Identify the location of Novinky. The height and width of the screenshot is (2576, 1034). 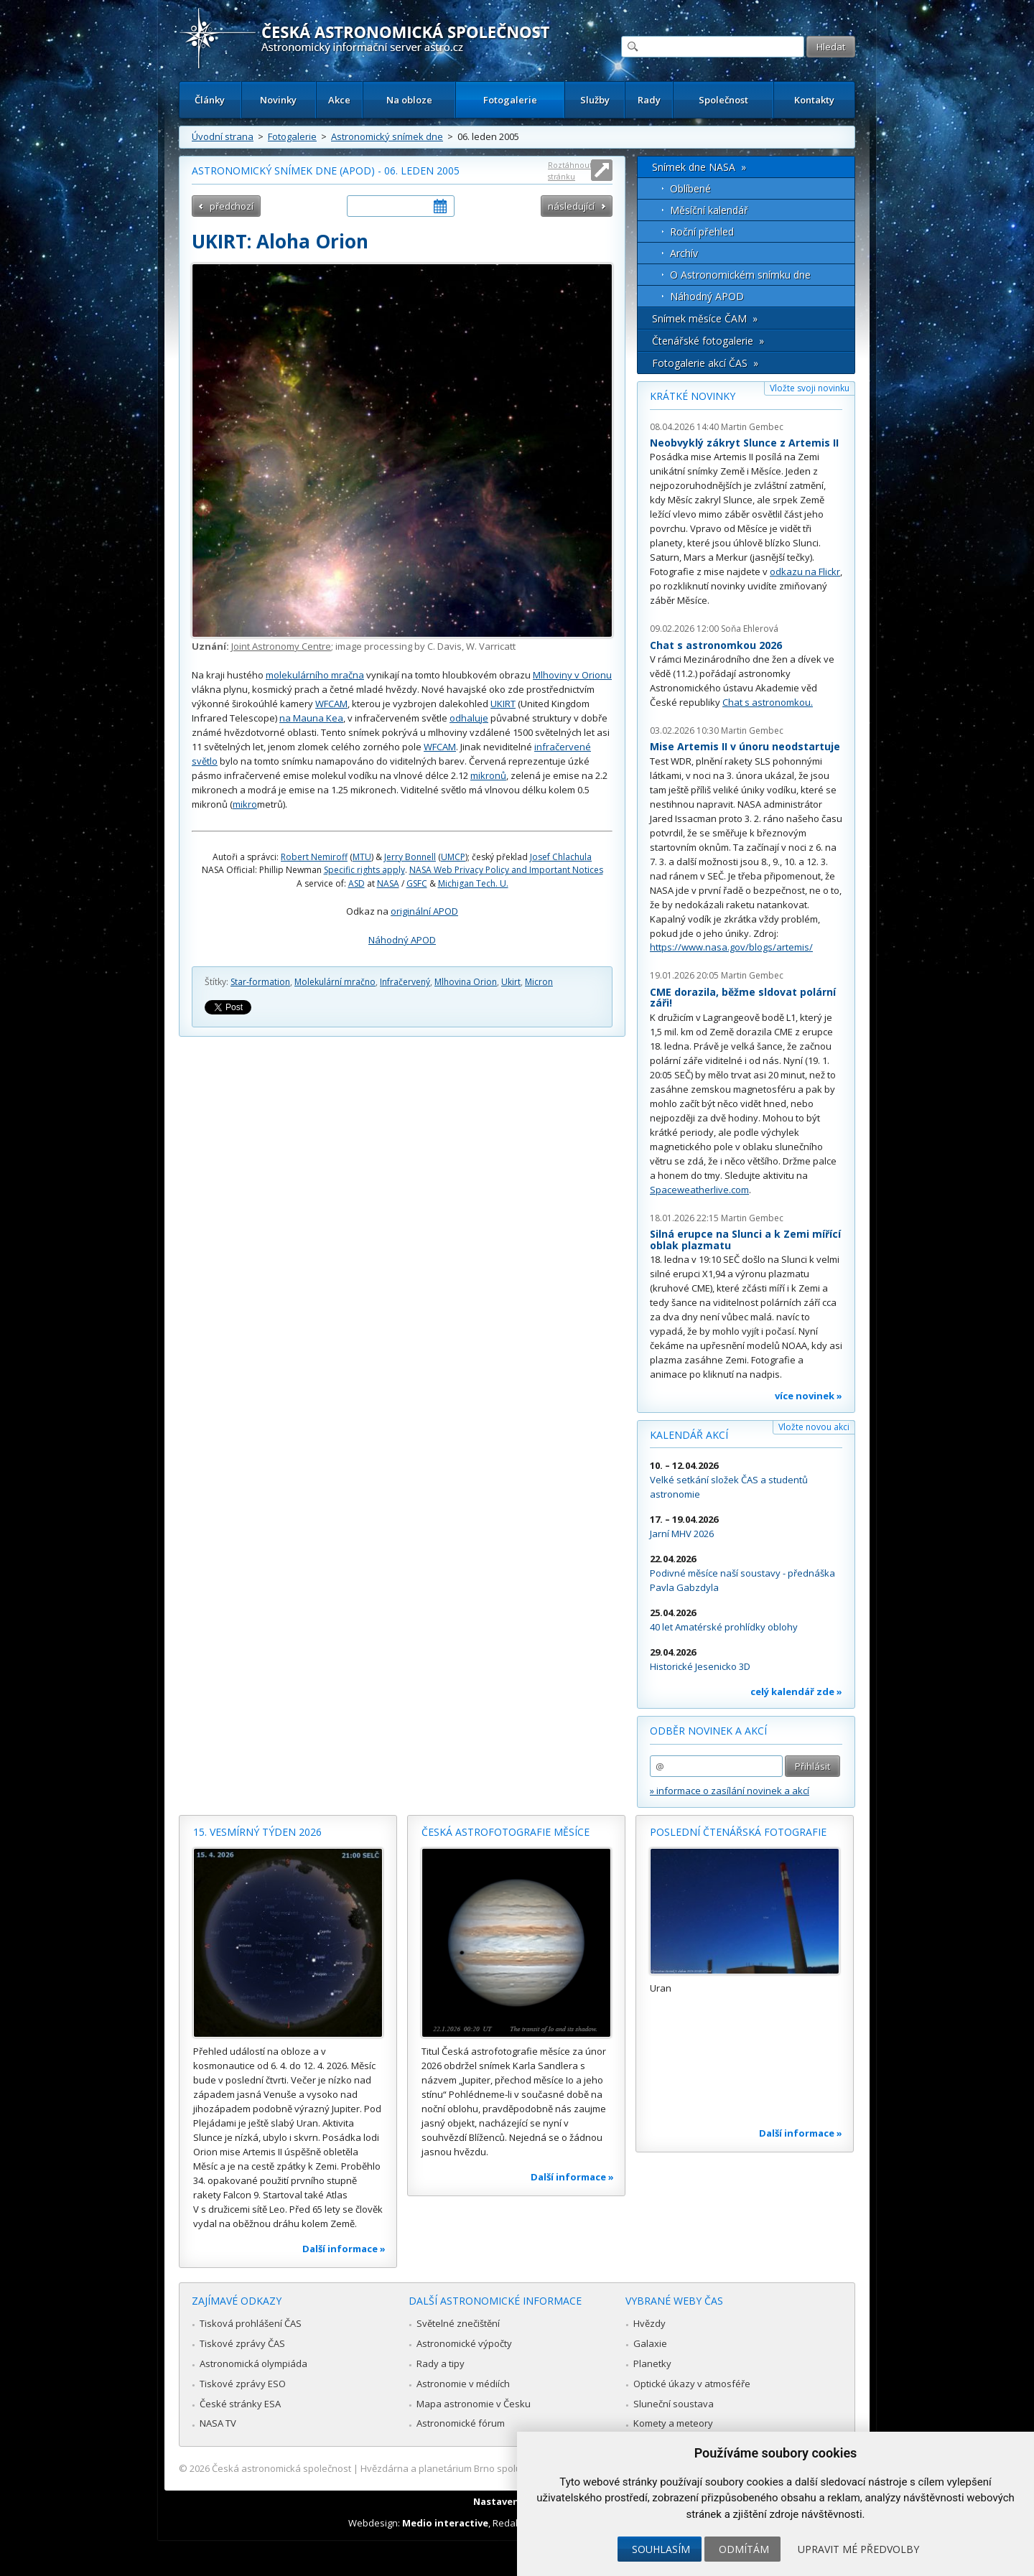
(278, 99).